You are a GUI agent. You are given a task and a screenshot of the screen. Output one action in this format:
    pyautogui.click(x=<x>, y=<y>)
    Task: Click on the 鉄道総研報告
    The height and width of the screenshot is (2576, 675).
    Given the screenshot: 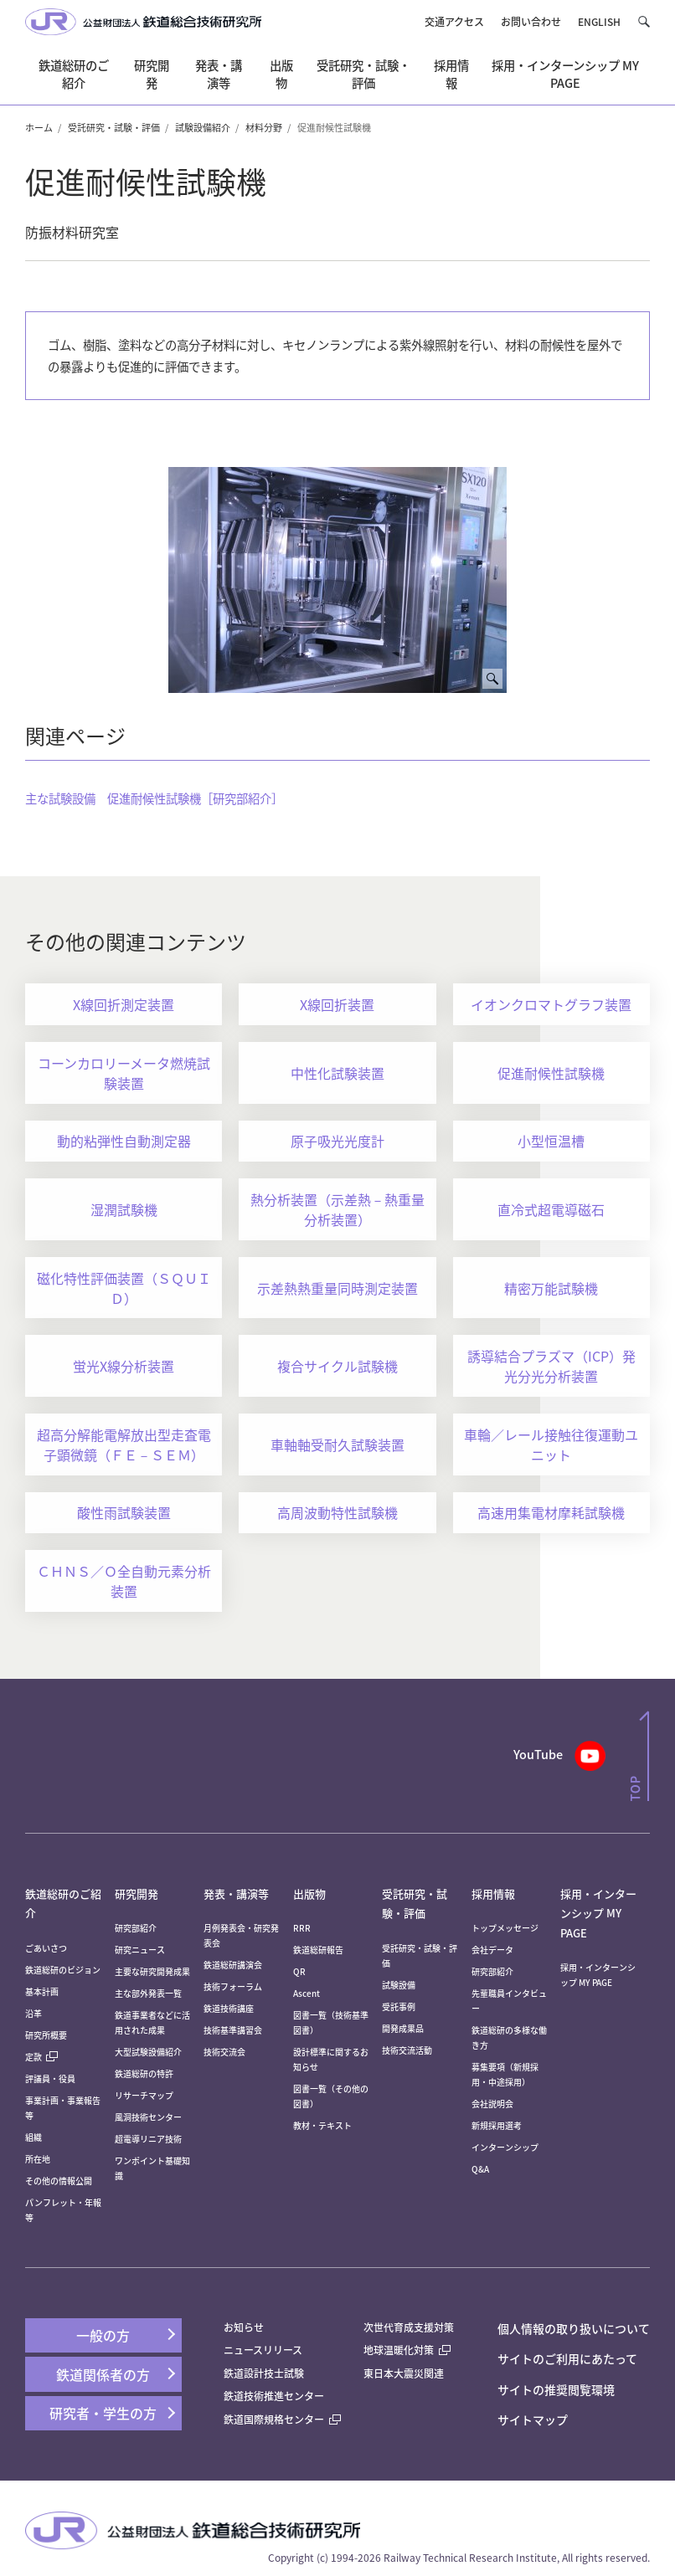 What is the action you would take?
    pyautogui.click(x=318, y=1949)
    